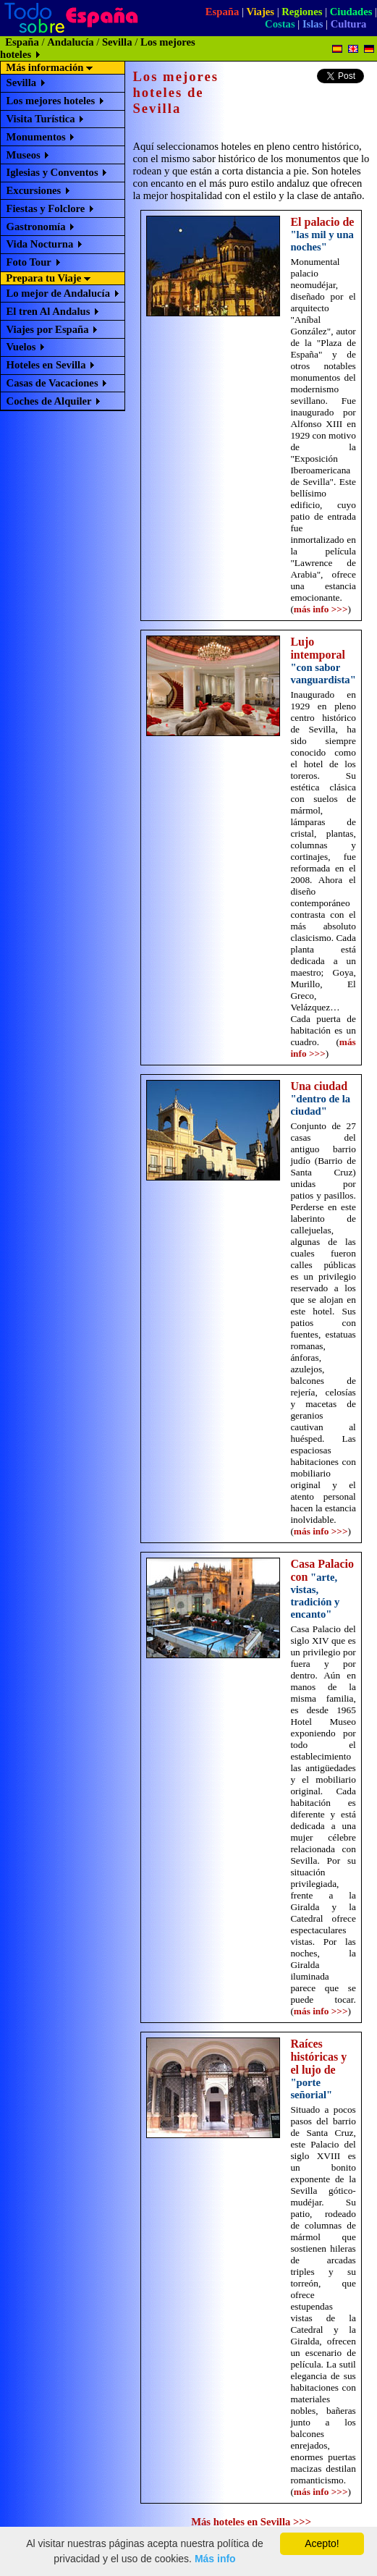 The image size is (377, 2576). What do you see at coordinates (351, 11) in the screenshot?
I see `Ciudades` at bounding box center [351, 11].